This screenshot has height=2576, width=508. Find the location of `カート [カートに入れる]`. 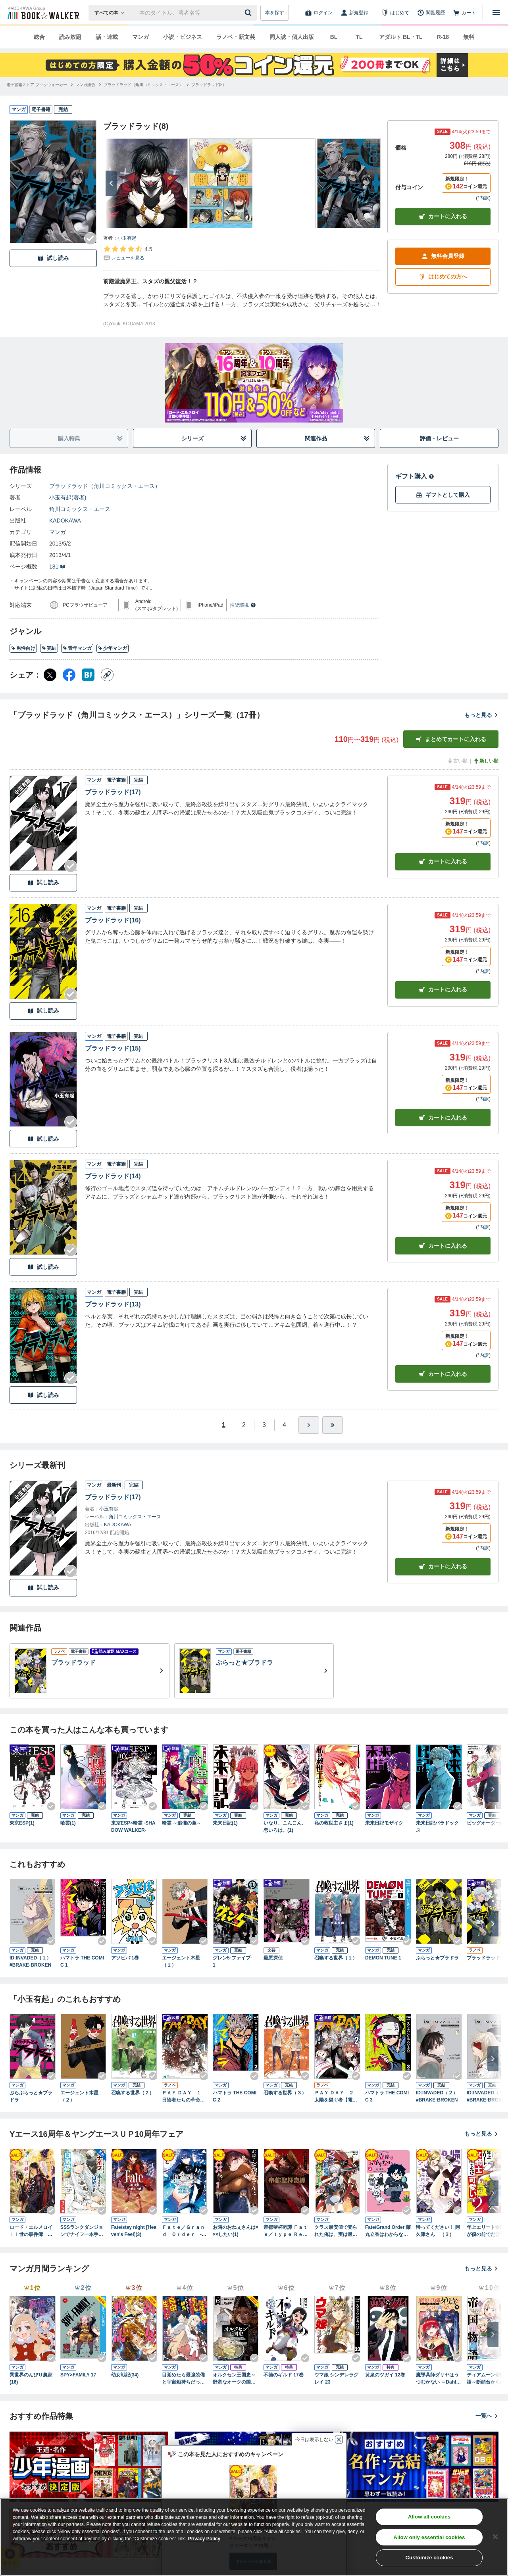

カート [カートに入れる] is located at coordinates (443, 861).